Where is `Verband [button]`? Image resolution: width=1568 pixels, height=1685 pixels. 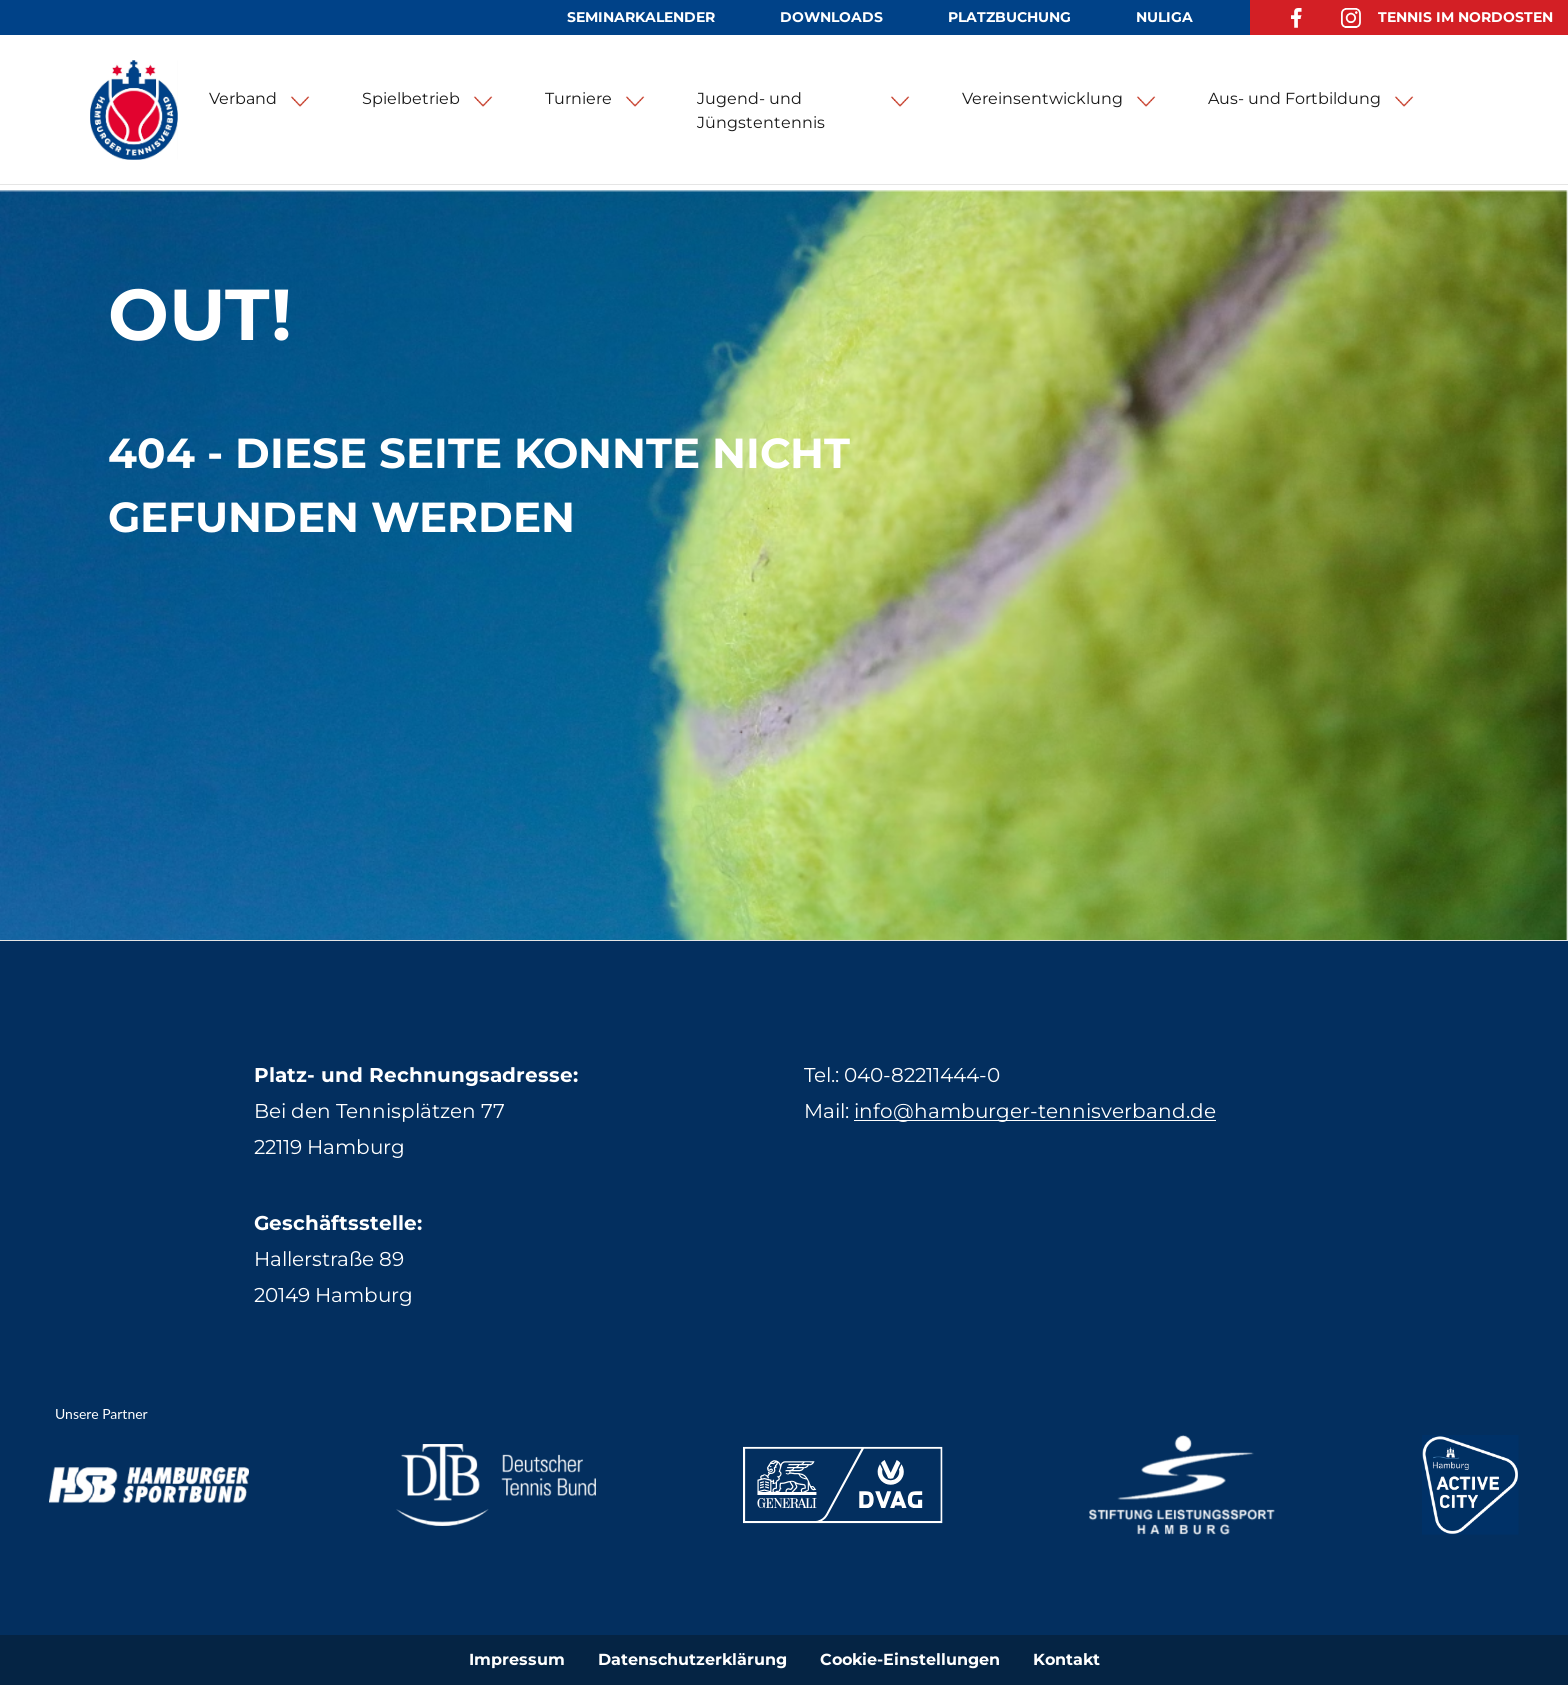
Verband [button] is located at coordinates (243, 98).